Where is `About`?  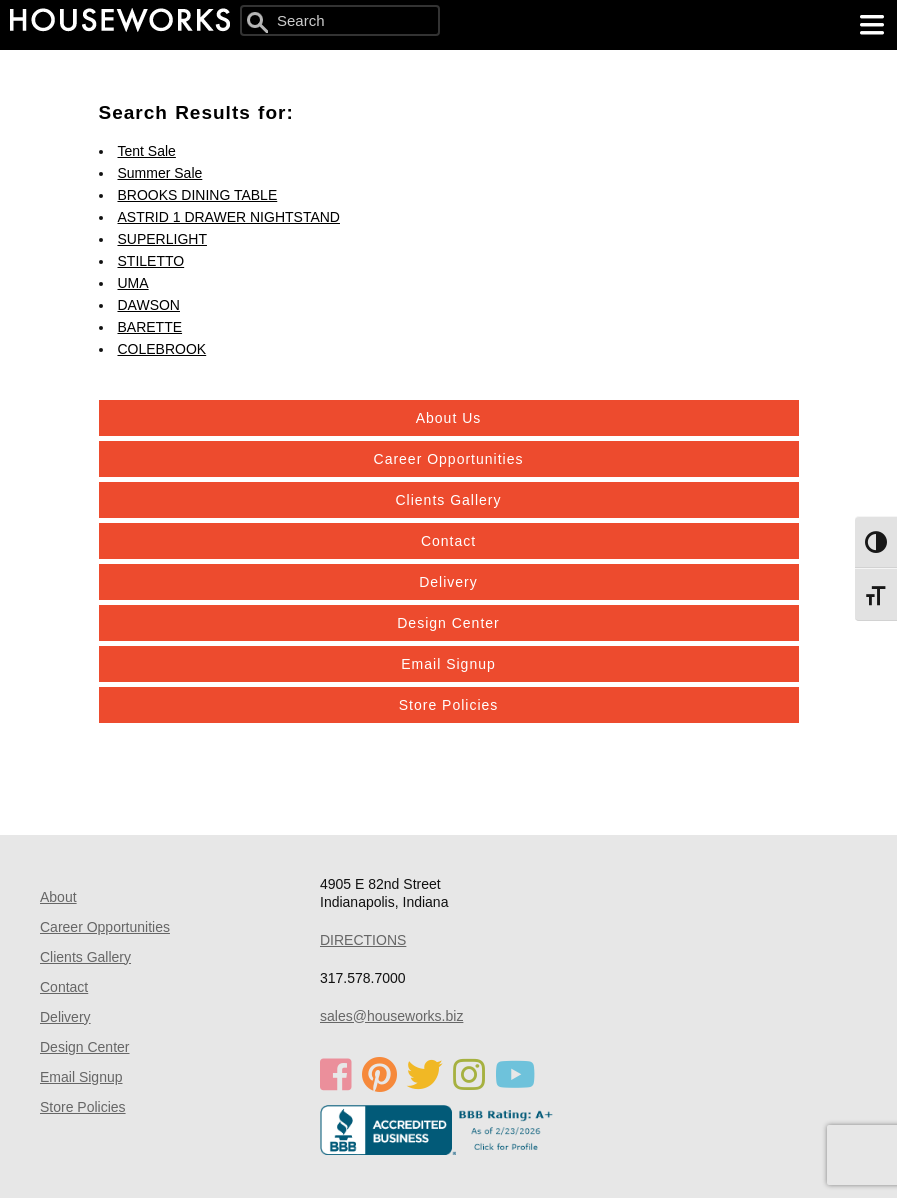 About is located at coordinates (58, 897).